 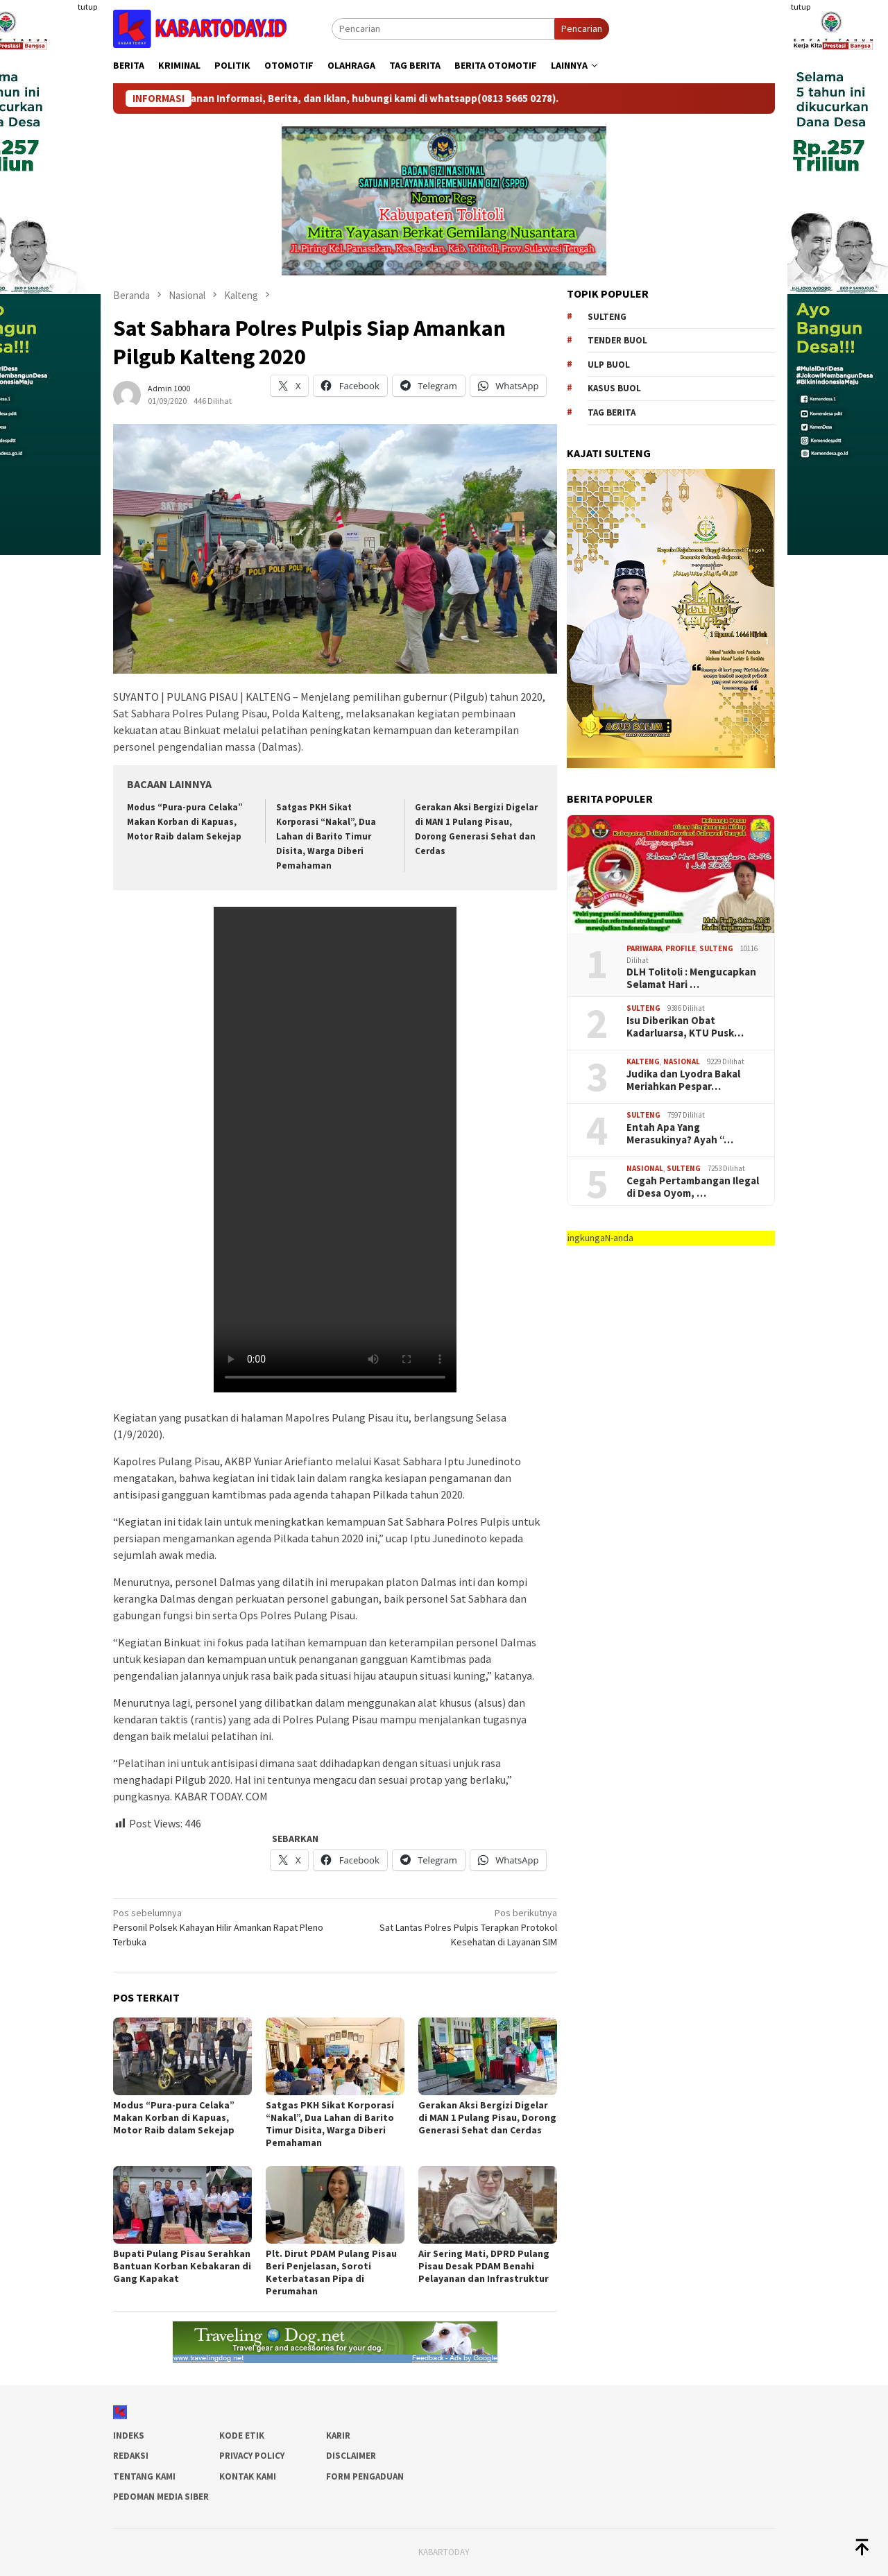 What do you see at coordinates (683, 1080) in the screenshot?
I see `Judika dan Lyodra Bakal Meriahkan Pespar…` at bounding box center [683, 1080].